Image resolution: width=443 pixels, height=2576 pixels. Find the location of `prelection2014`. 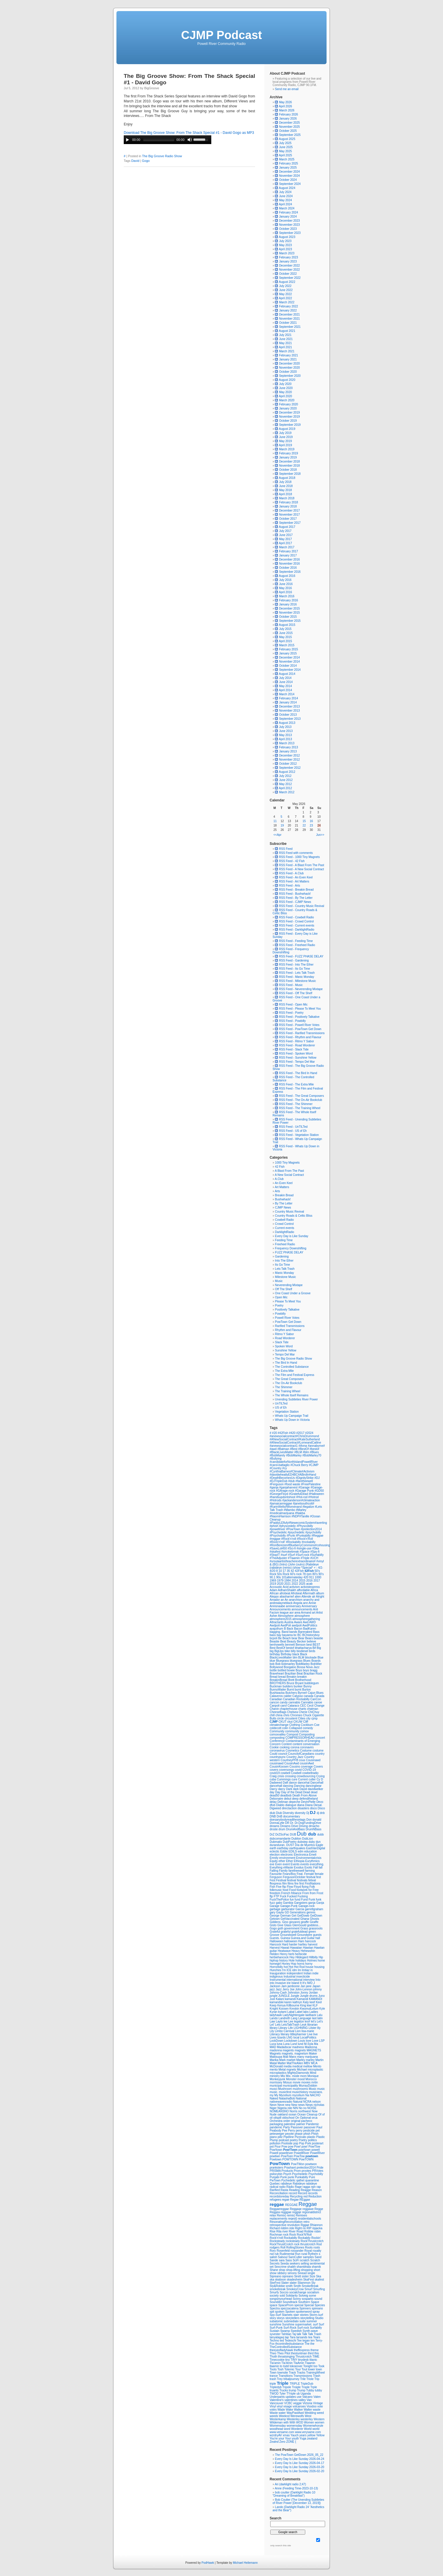

prelection2014 is located at coordinates (306, 2167).